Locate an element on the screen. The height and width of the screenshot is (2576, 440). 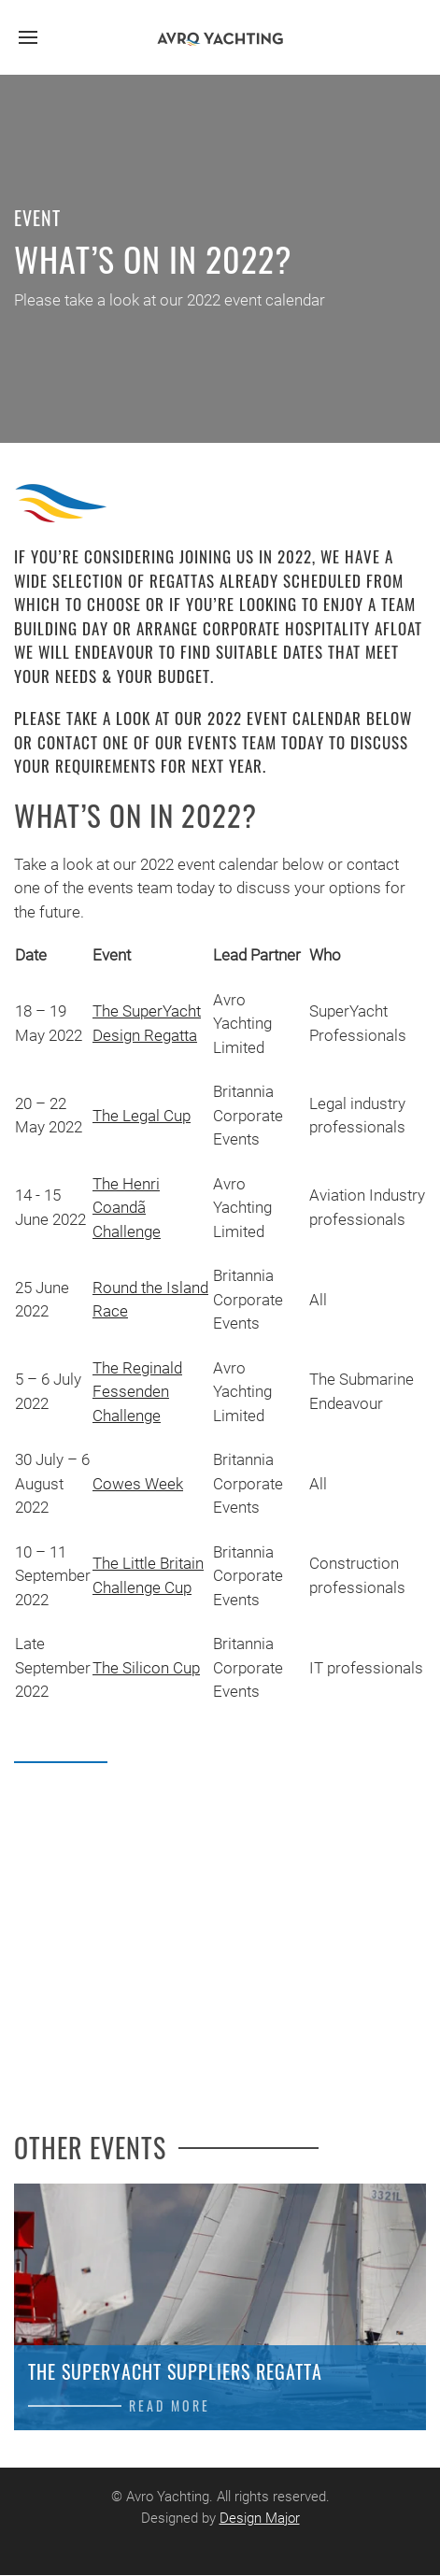
The Reginald Fessenden Challenge is located at coordinates (137, 1392).